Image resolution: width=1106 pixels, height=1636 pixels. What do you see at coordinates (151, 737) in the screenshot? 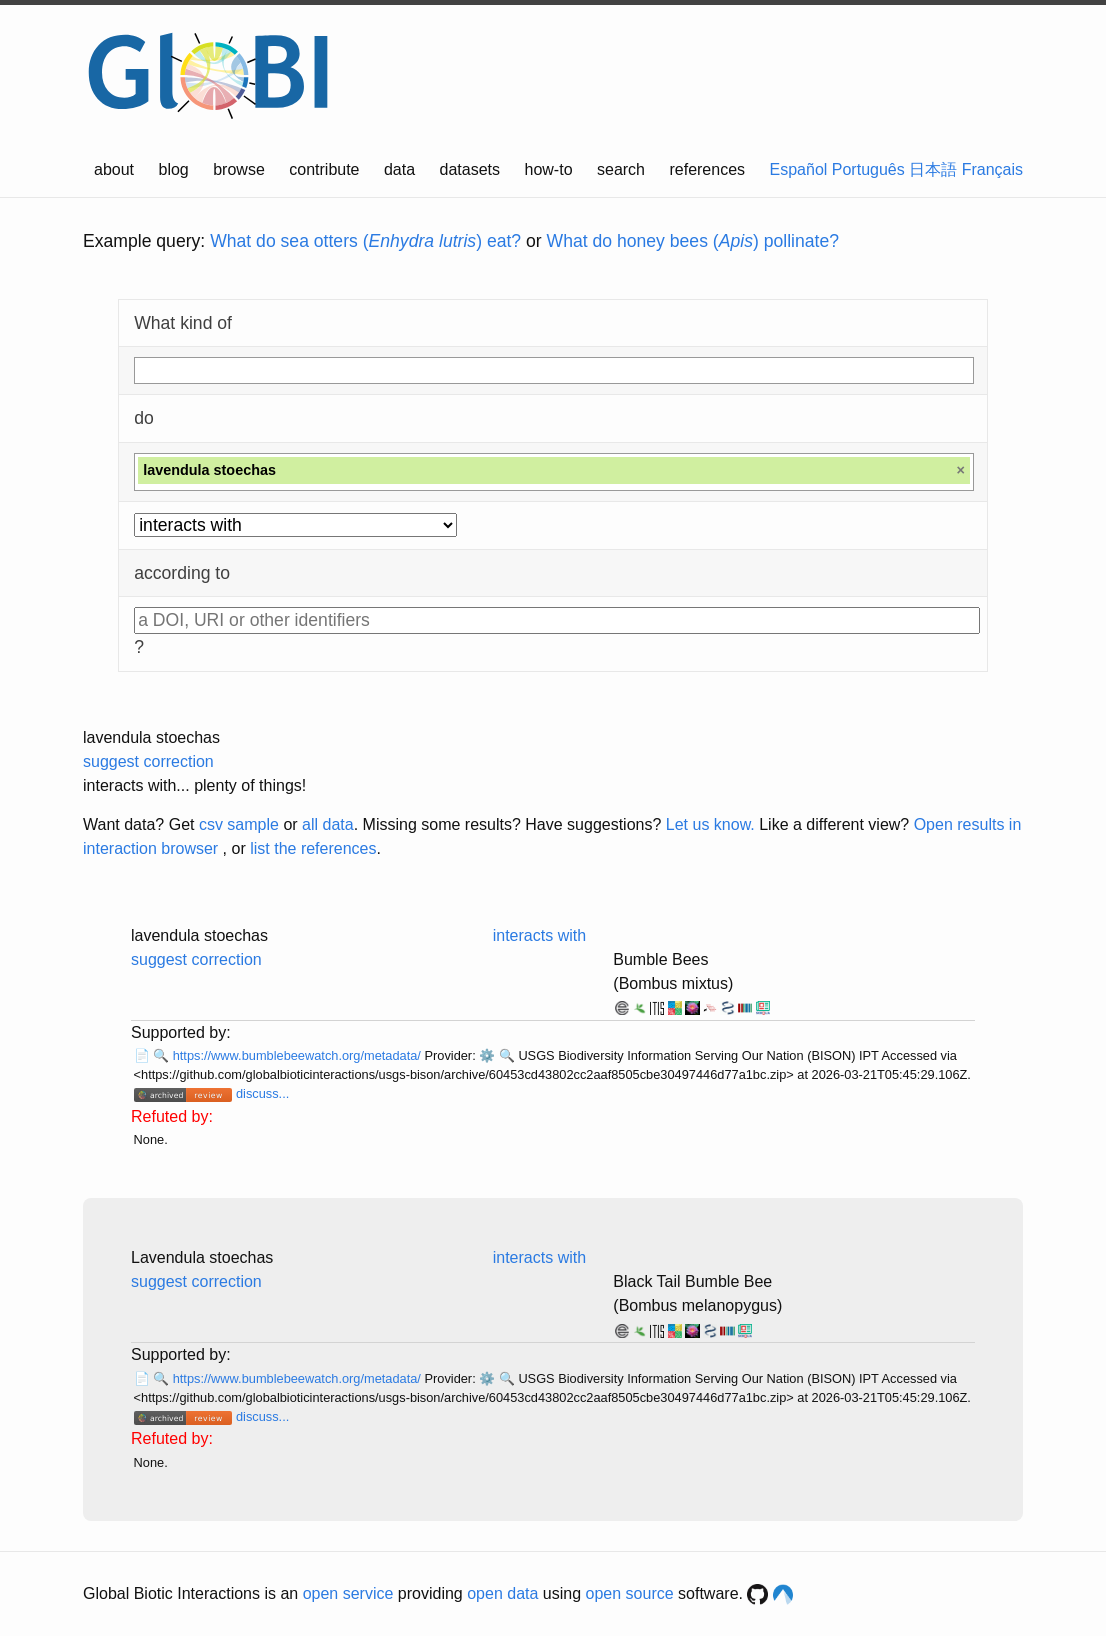
I see `lavendula stoechas` at bounding box center [151, 737].